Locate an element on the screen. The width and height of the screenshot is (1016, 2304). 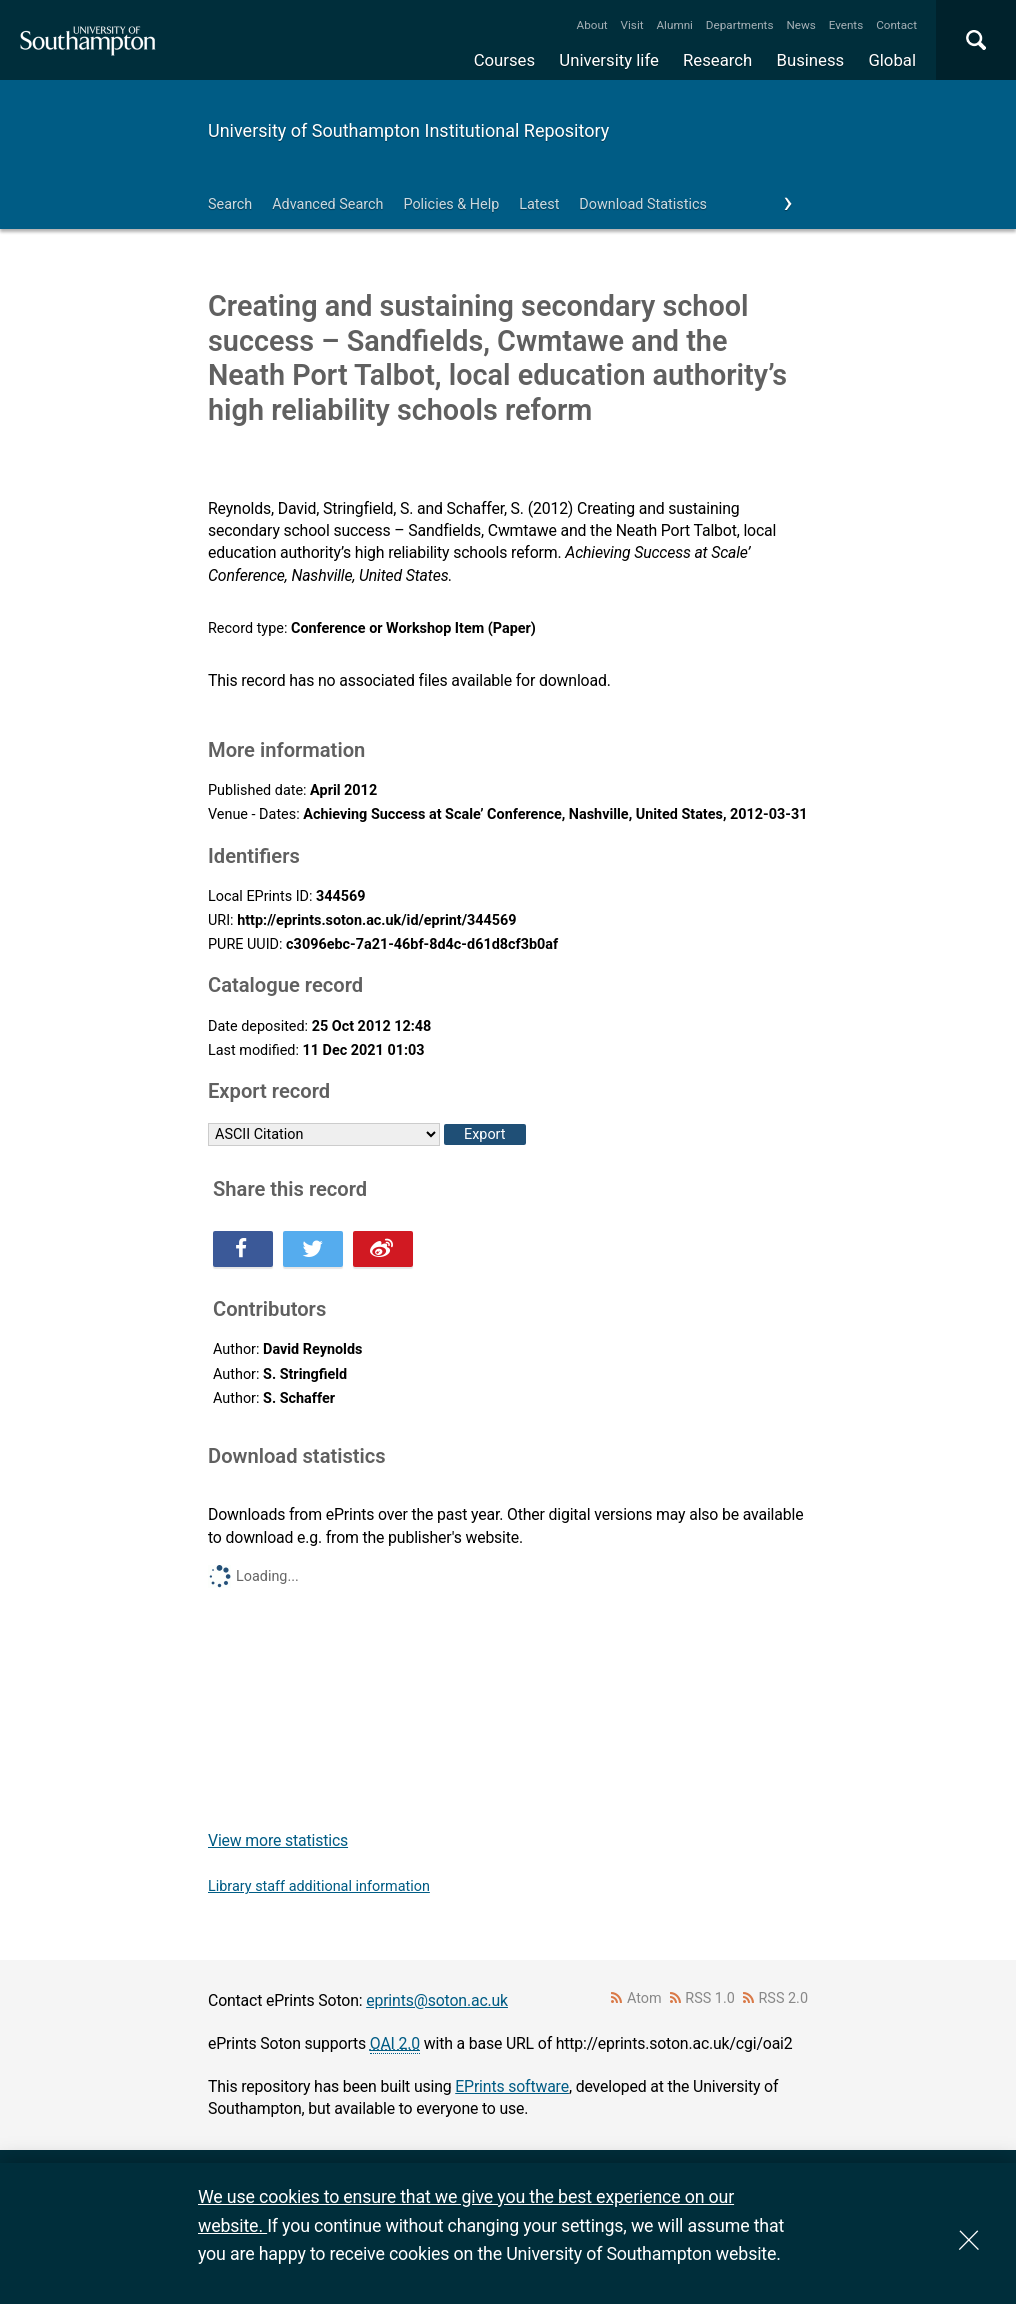
Courses is located at coordinates (504, 60).